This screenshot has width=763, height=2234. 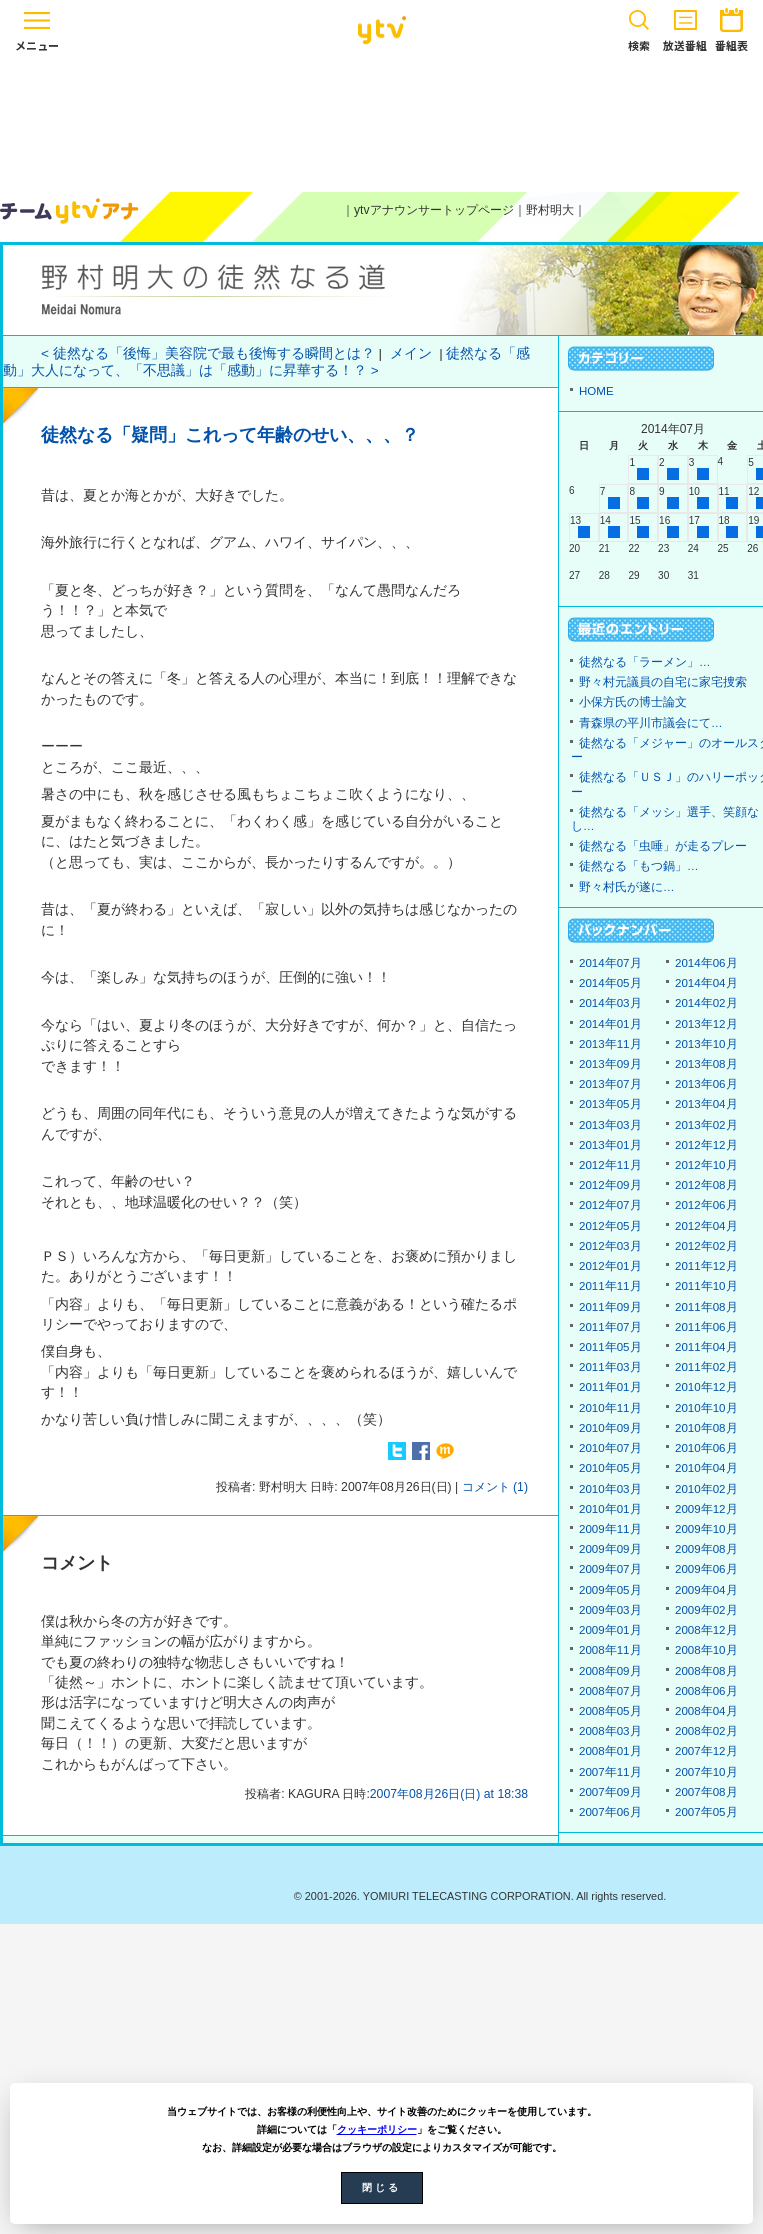 What do you see at coordinates (706, 963) in the screenshot?
I see `2014年06月` at bounding box center [706, 963].